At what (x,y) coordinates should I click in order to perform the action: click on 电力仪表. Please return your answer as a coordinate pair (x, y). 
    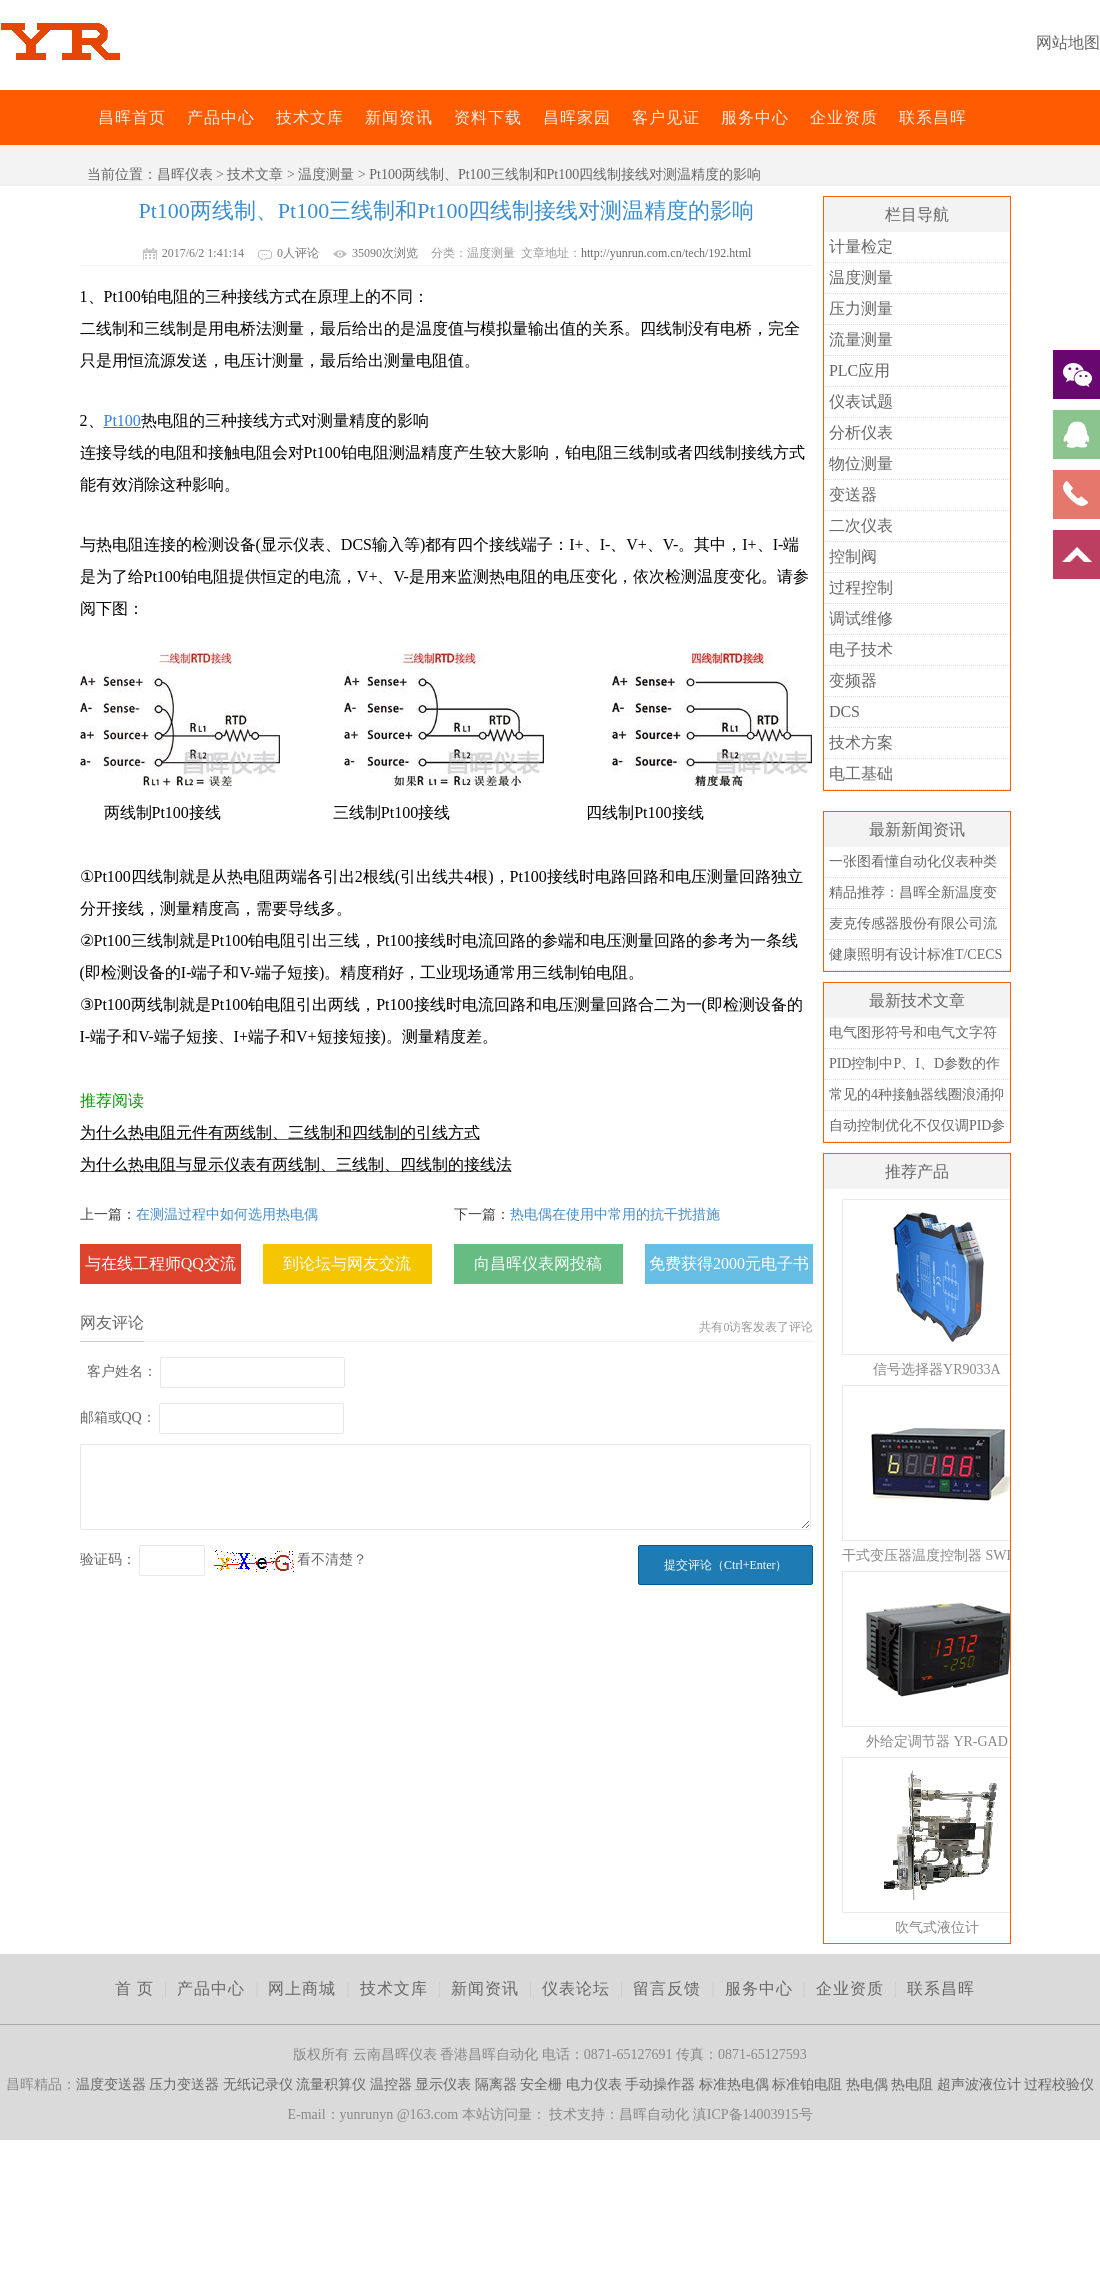
    Looking at the image, I should click on (594, 2084).